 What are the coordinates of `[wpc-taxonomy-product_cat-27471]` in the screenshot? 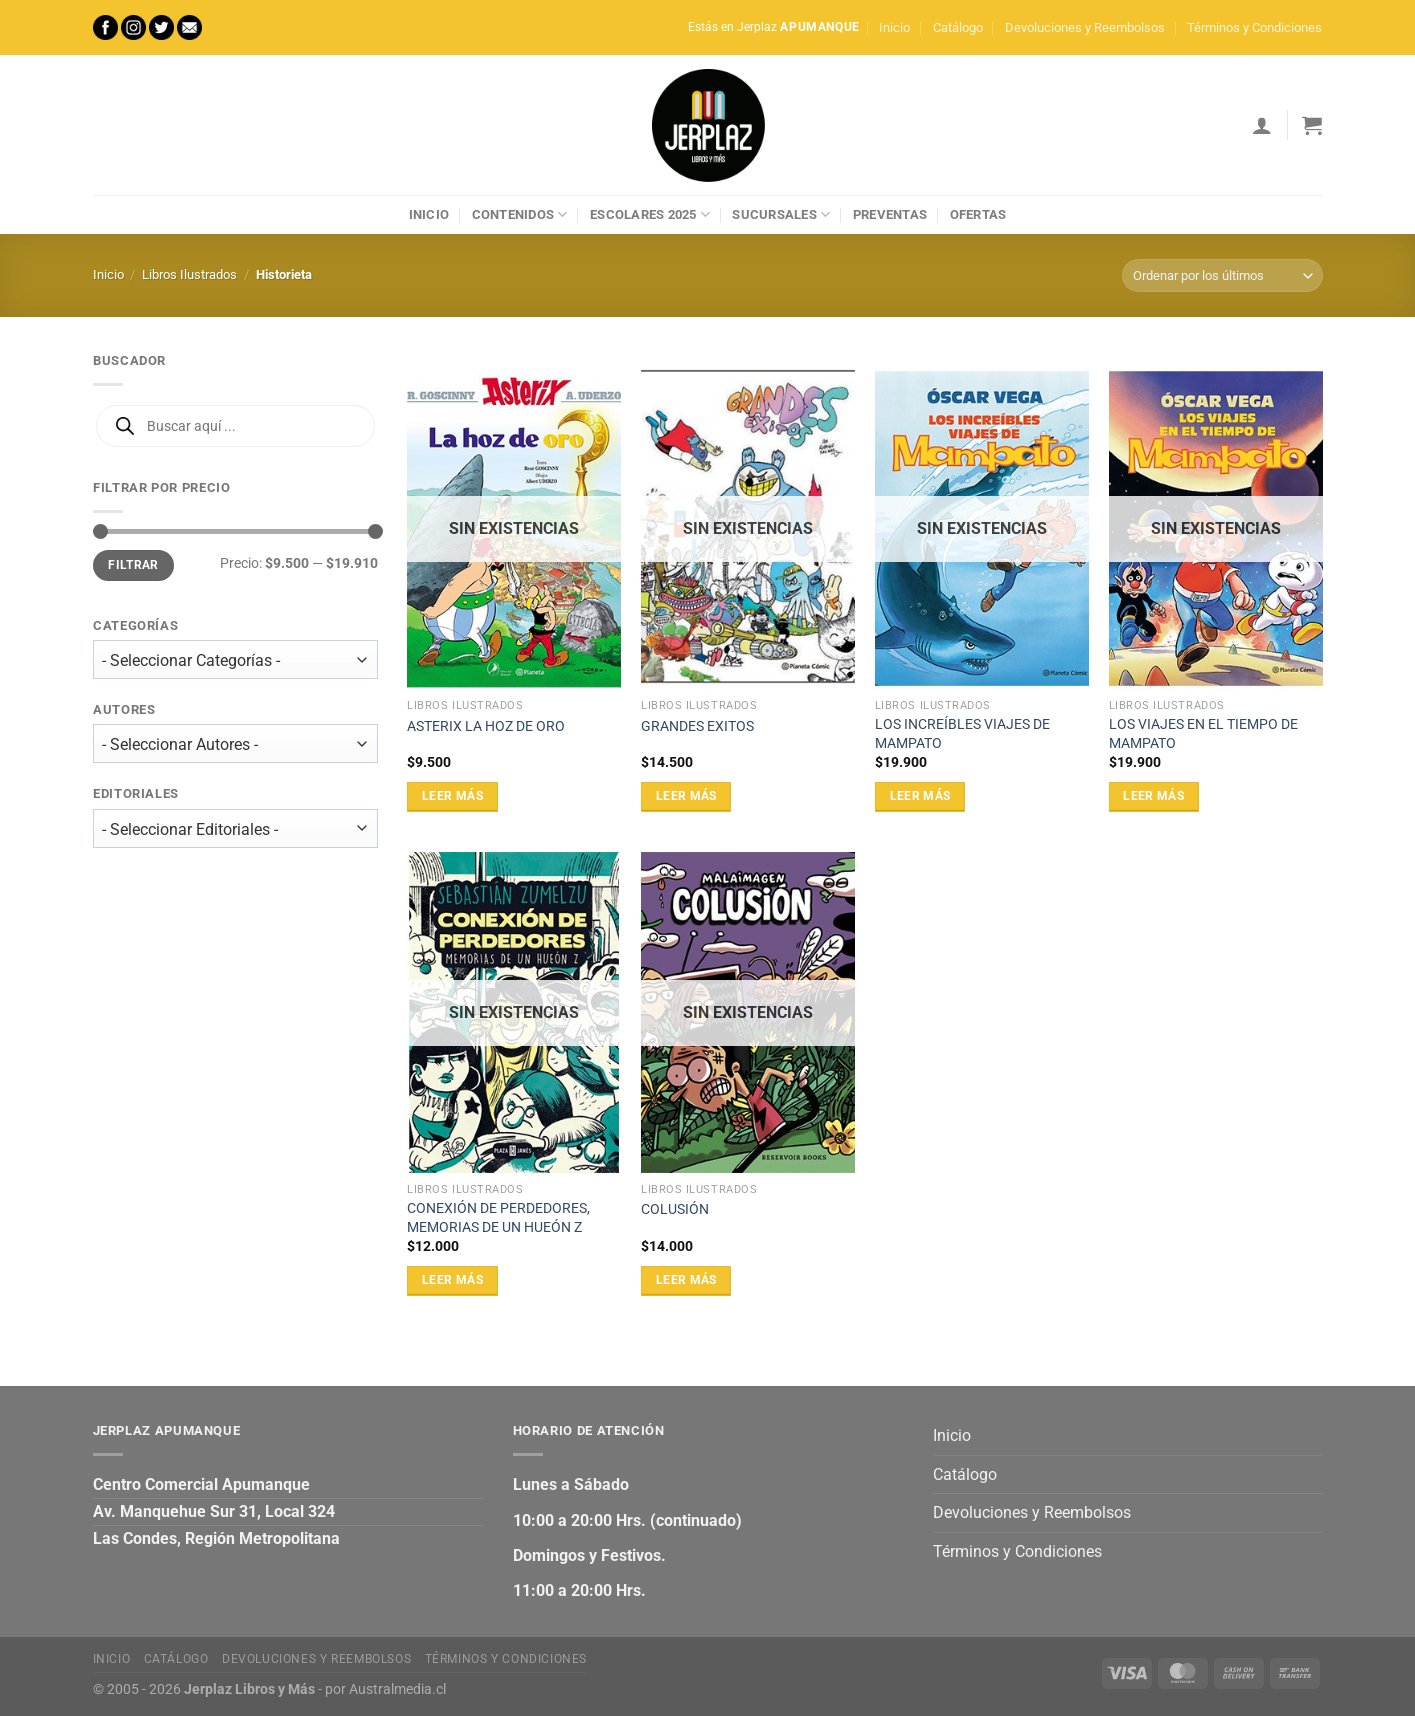 It's located at (235, 659).